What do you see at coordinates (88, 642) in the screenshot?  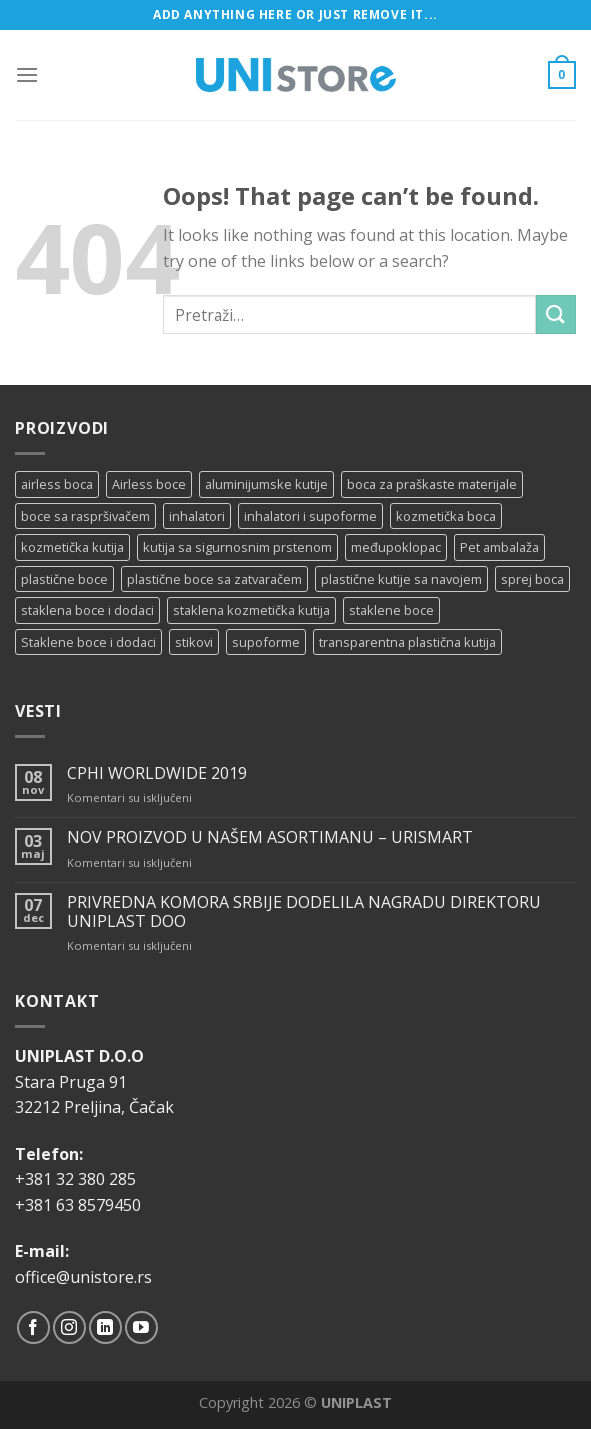 I see `Staklene boce i dodaci [Staklene boce i dodaci (3 proizvoda)]` at bounding box center [88, 642].